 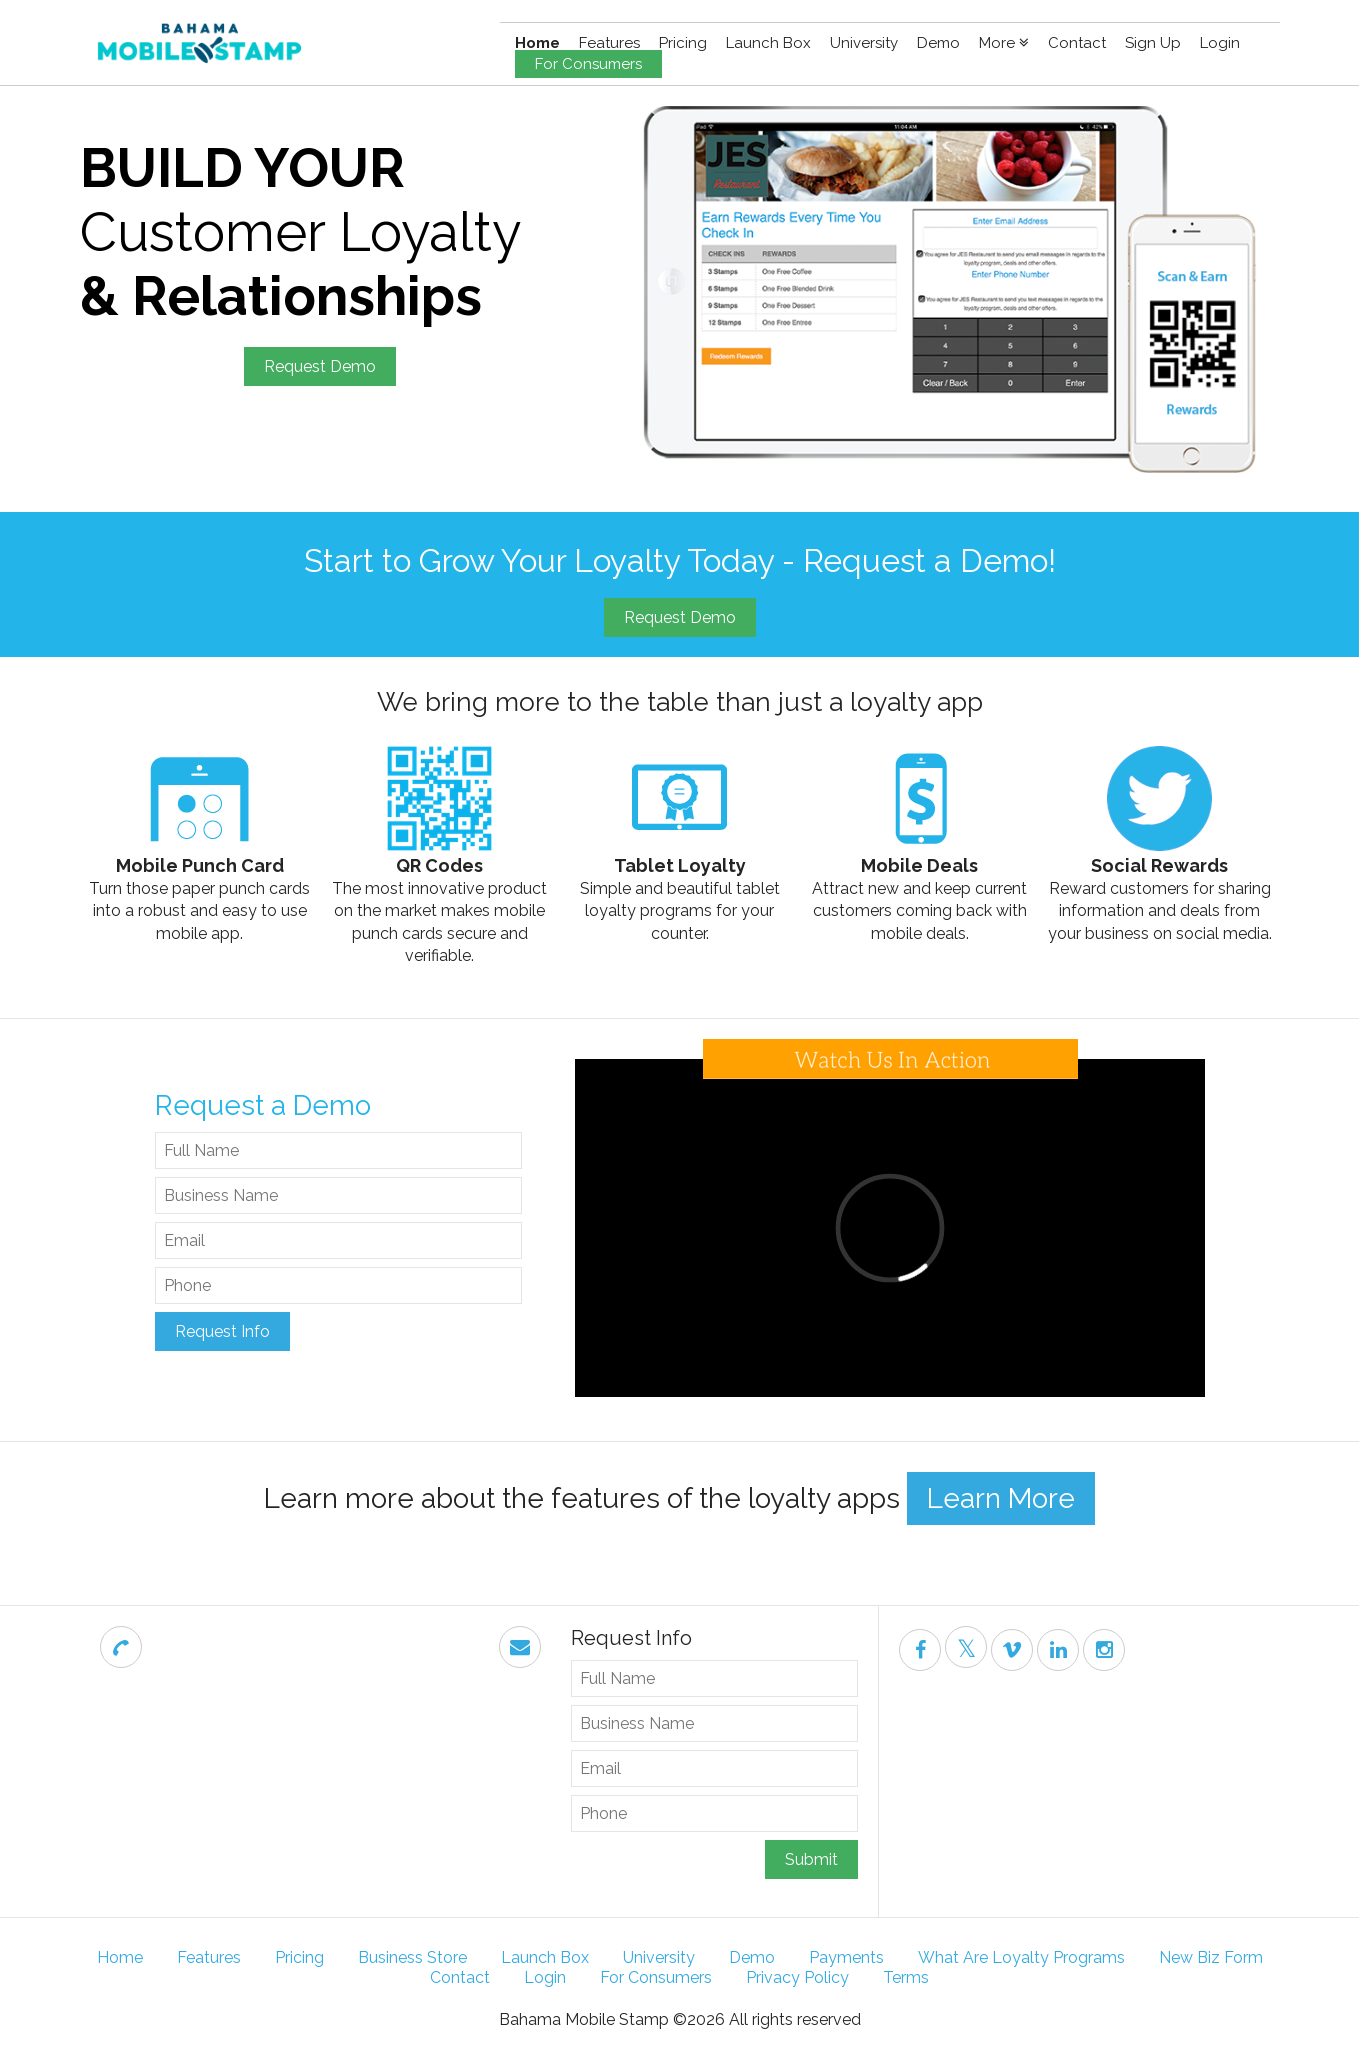 What do you see at coordinates (1077, 43) in the screenshot?
I see `Contact` at bounding box center [1077, 43].